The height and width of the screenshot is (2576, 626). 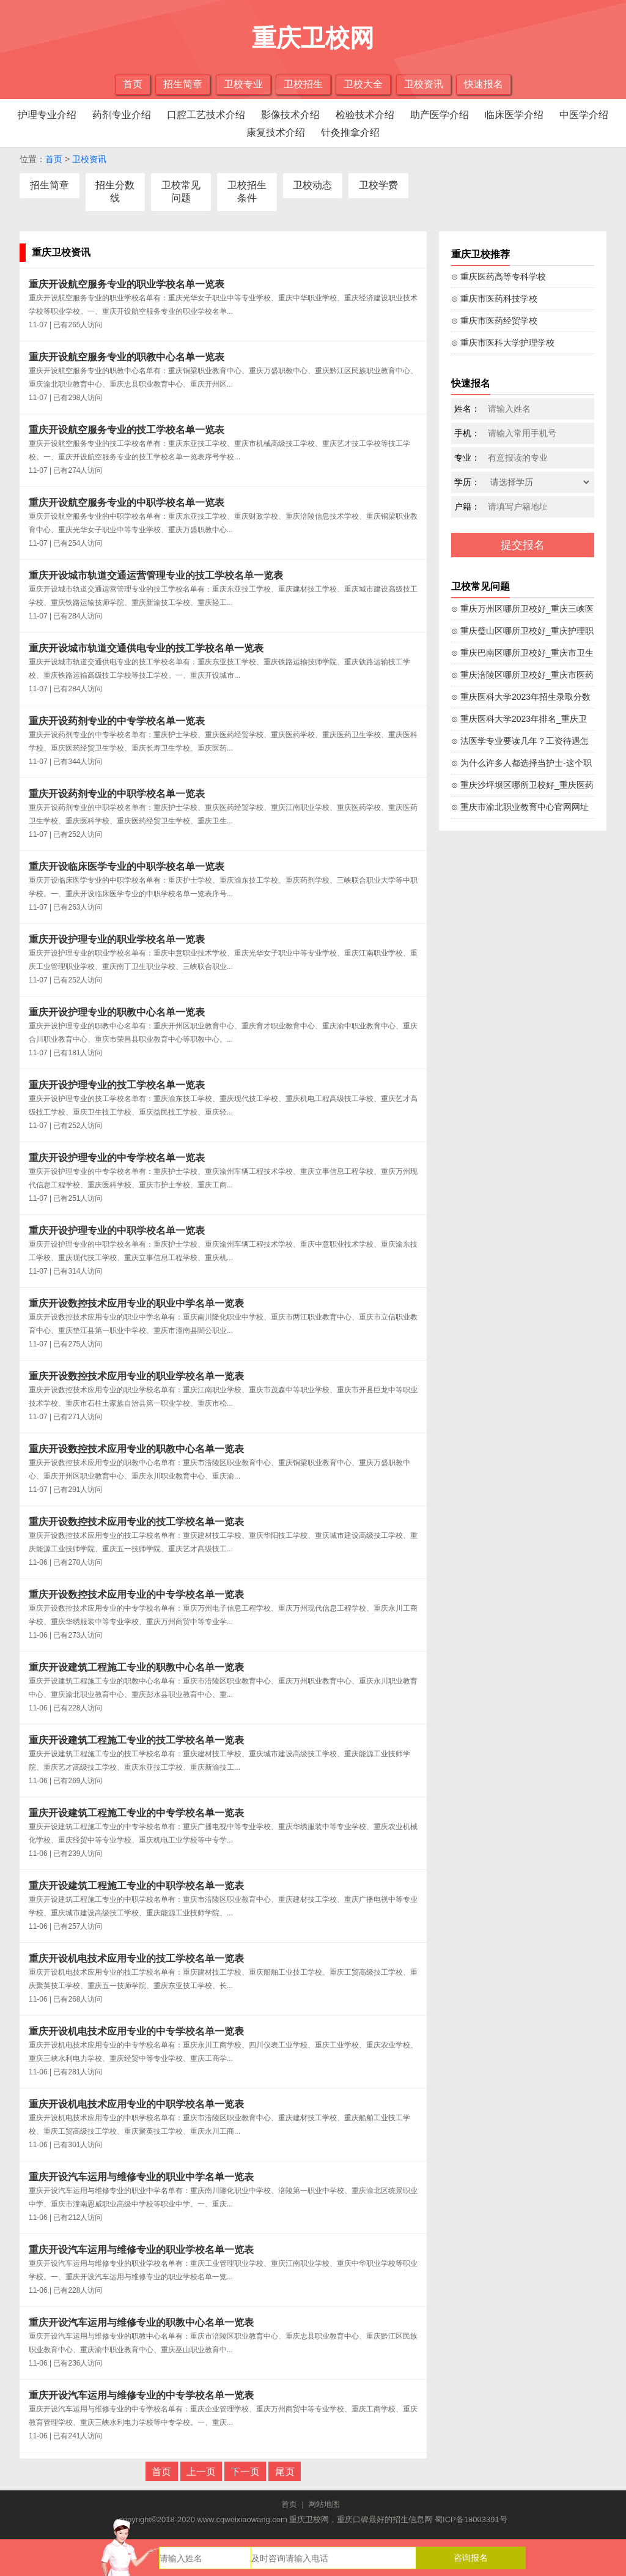 I want to click on 检验技术介绍, so click(x=365, y=114).